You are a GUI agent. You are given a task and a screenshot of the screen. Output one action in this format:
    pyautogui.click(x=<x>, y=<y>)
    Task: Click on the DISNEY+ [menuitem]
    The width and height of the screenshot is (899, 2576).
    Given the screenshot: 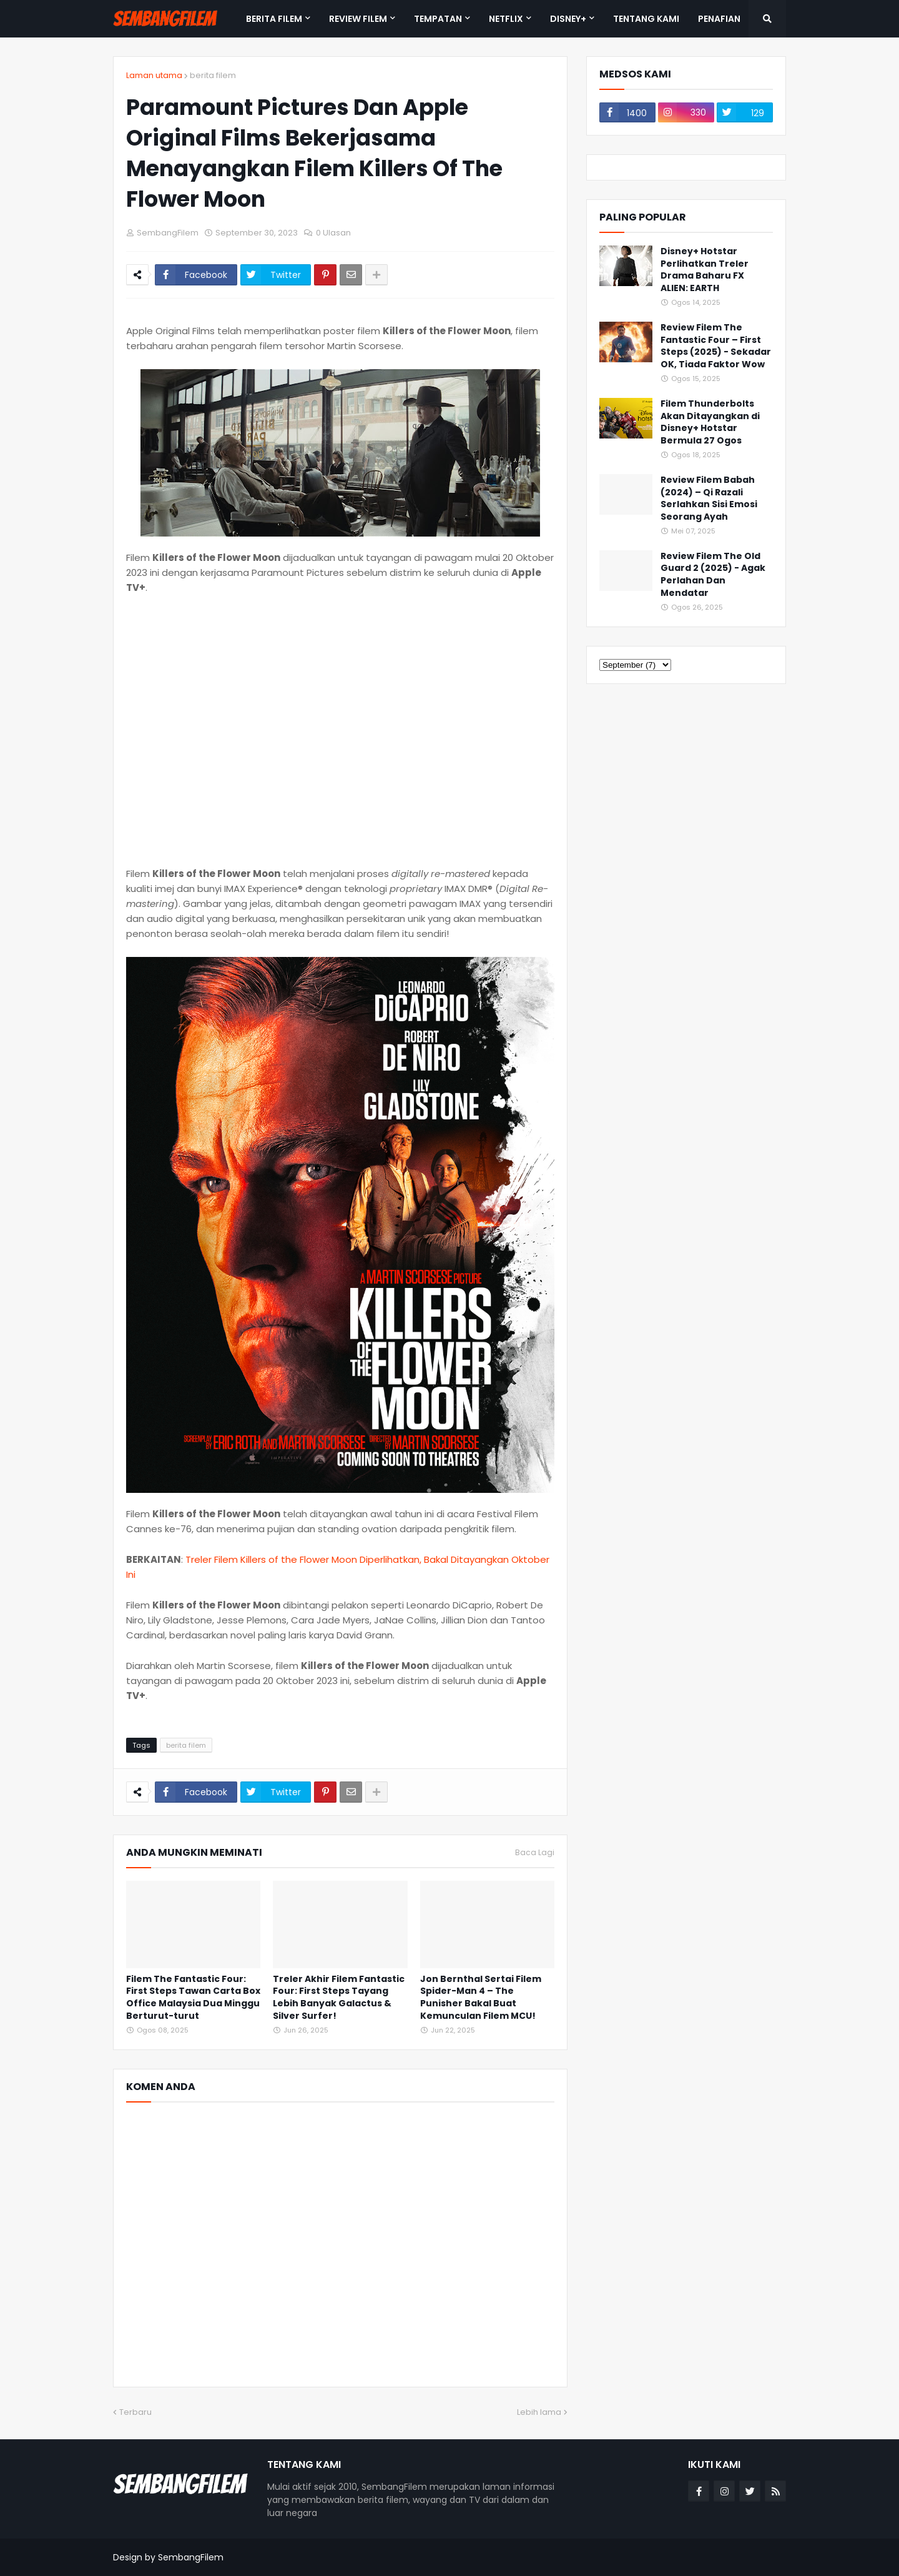 What is the action you would take?
    pyautogui.click(x=568, y=18)
    